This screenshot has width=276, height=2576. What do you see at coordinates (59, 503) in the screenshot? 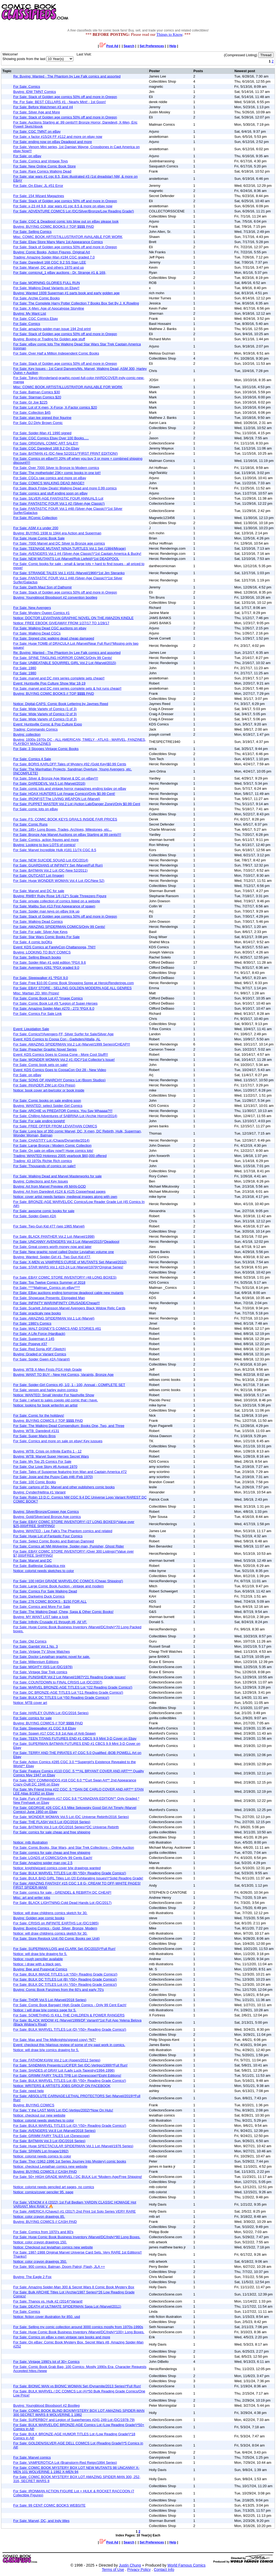
I see `For Sale: FANTASTIC FOUR Vol.1 #2 (Silver-Age Classic!)` at bounding box center [59, 503].